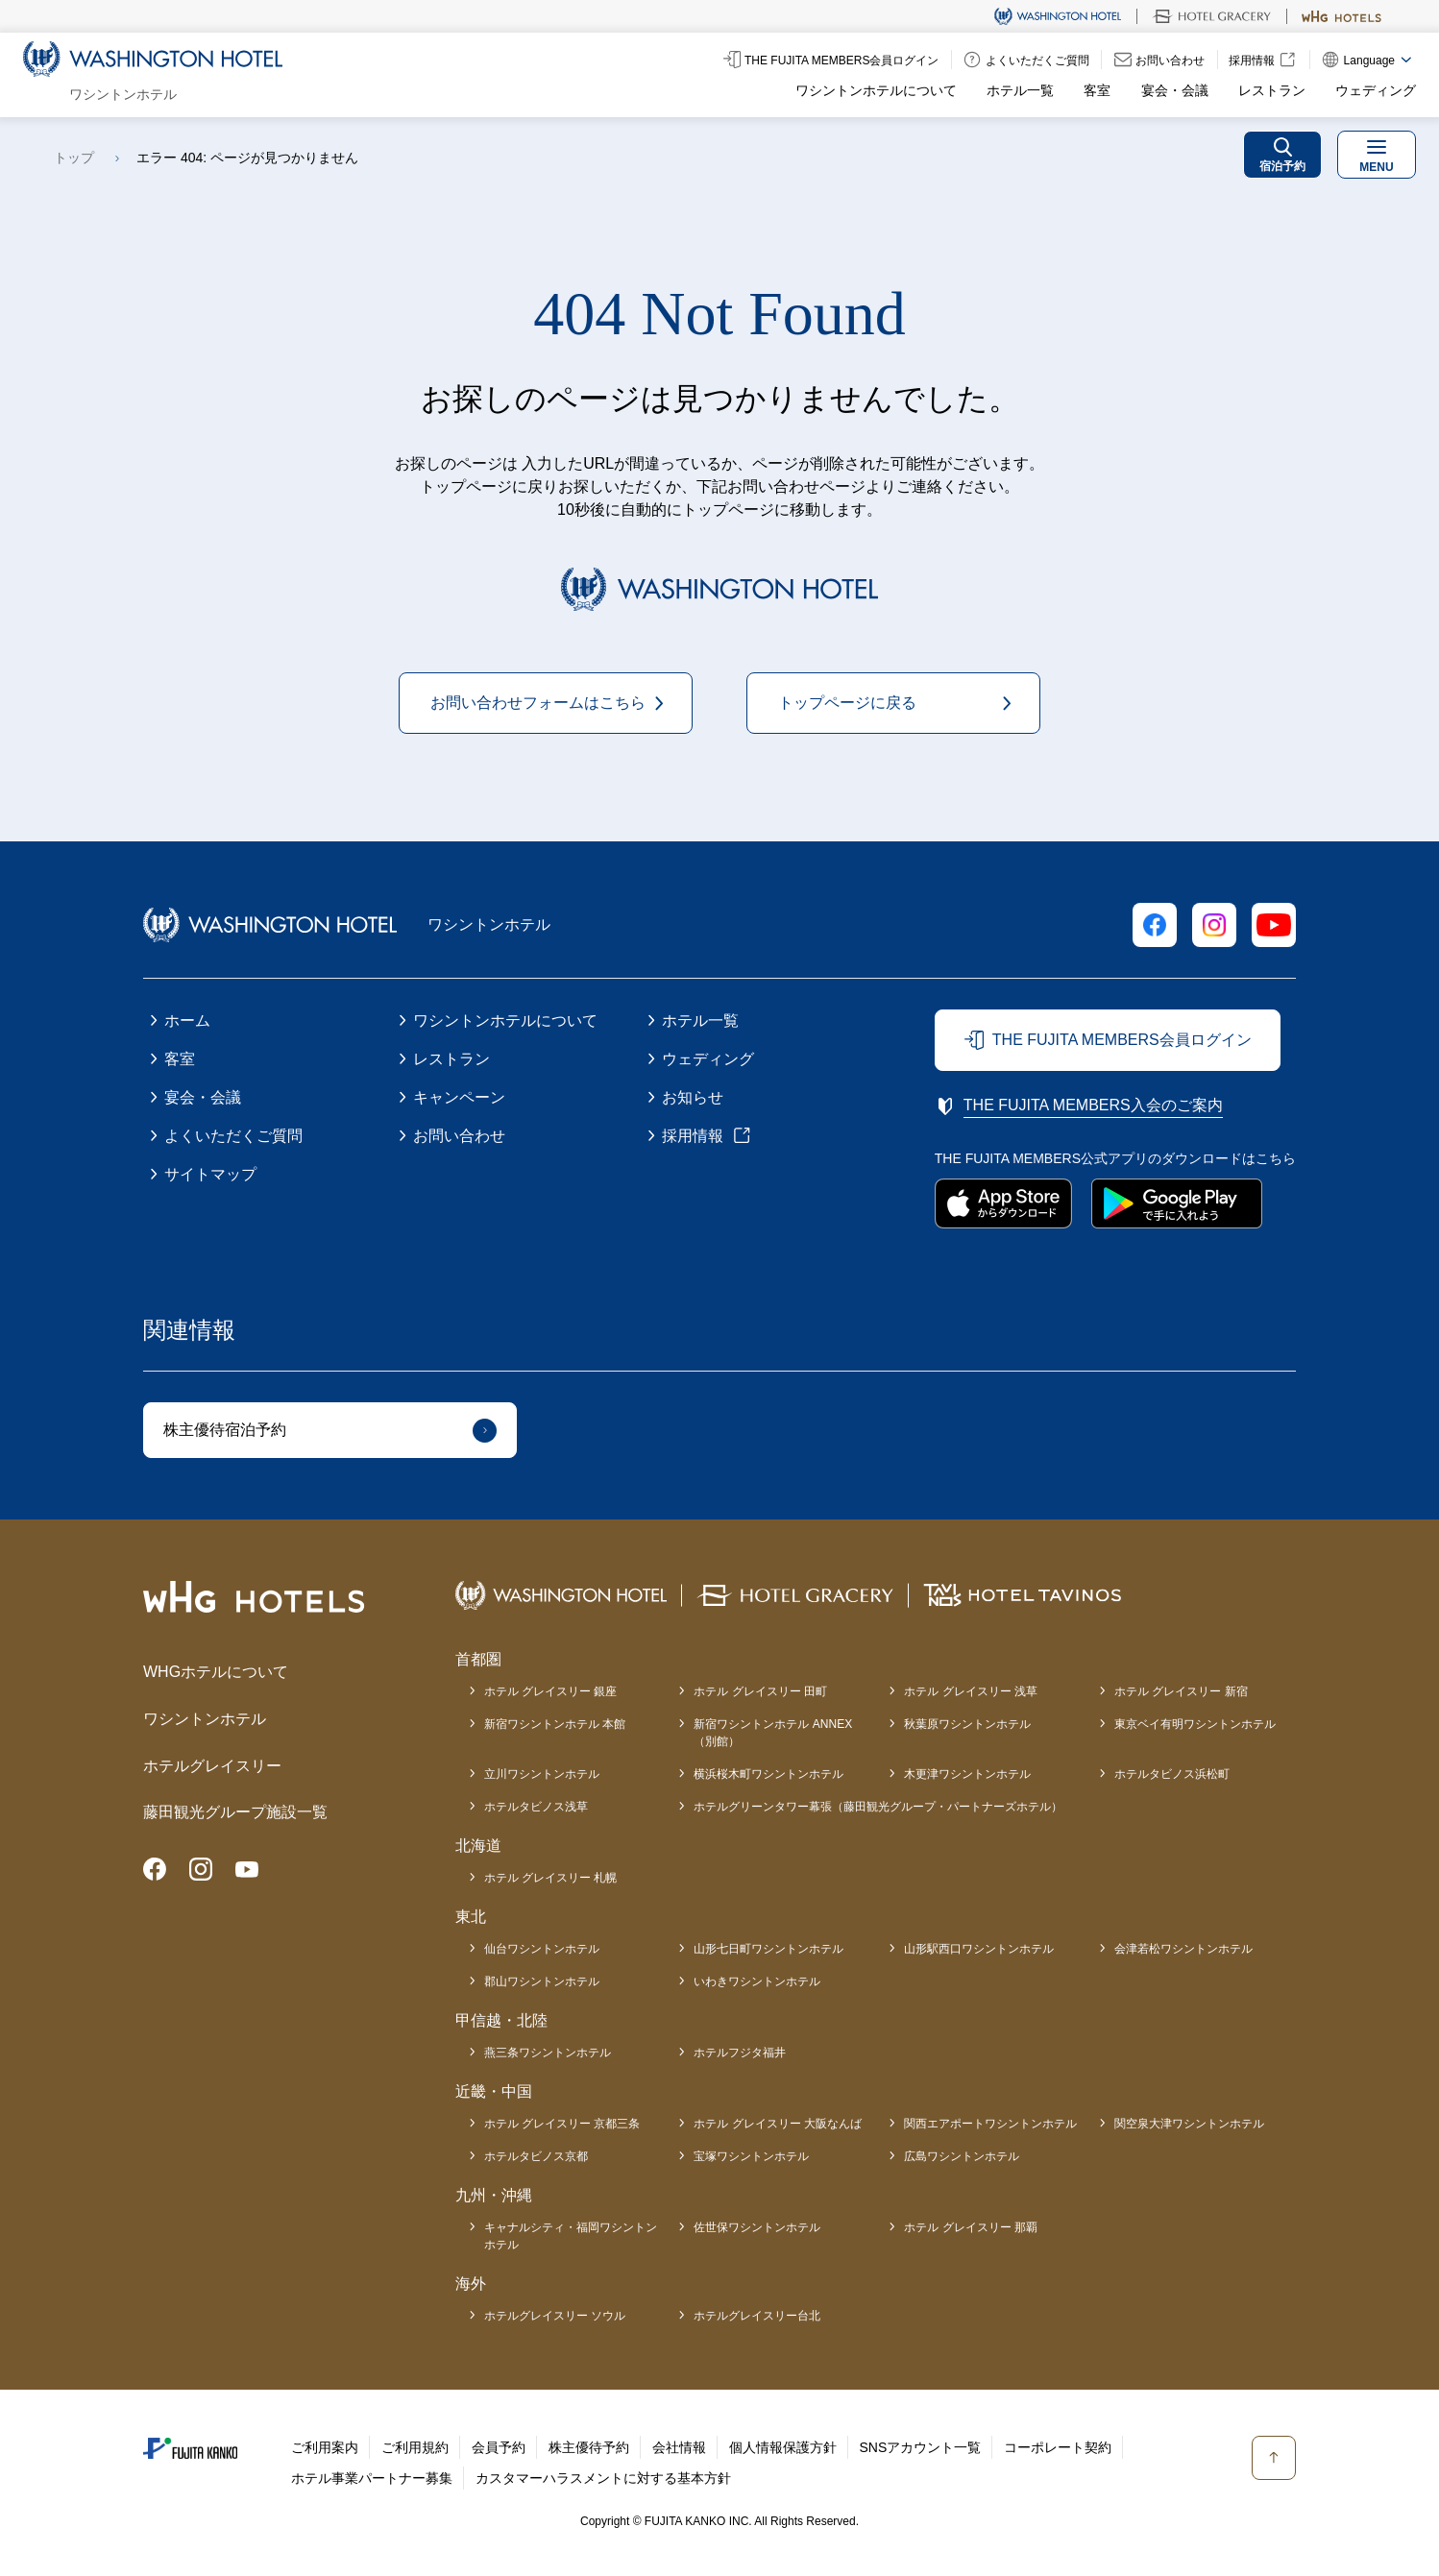  Describe the element at coordinates (692, 1097) in the screenshot. I see `お知らせ` at that location.